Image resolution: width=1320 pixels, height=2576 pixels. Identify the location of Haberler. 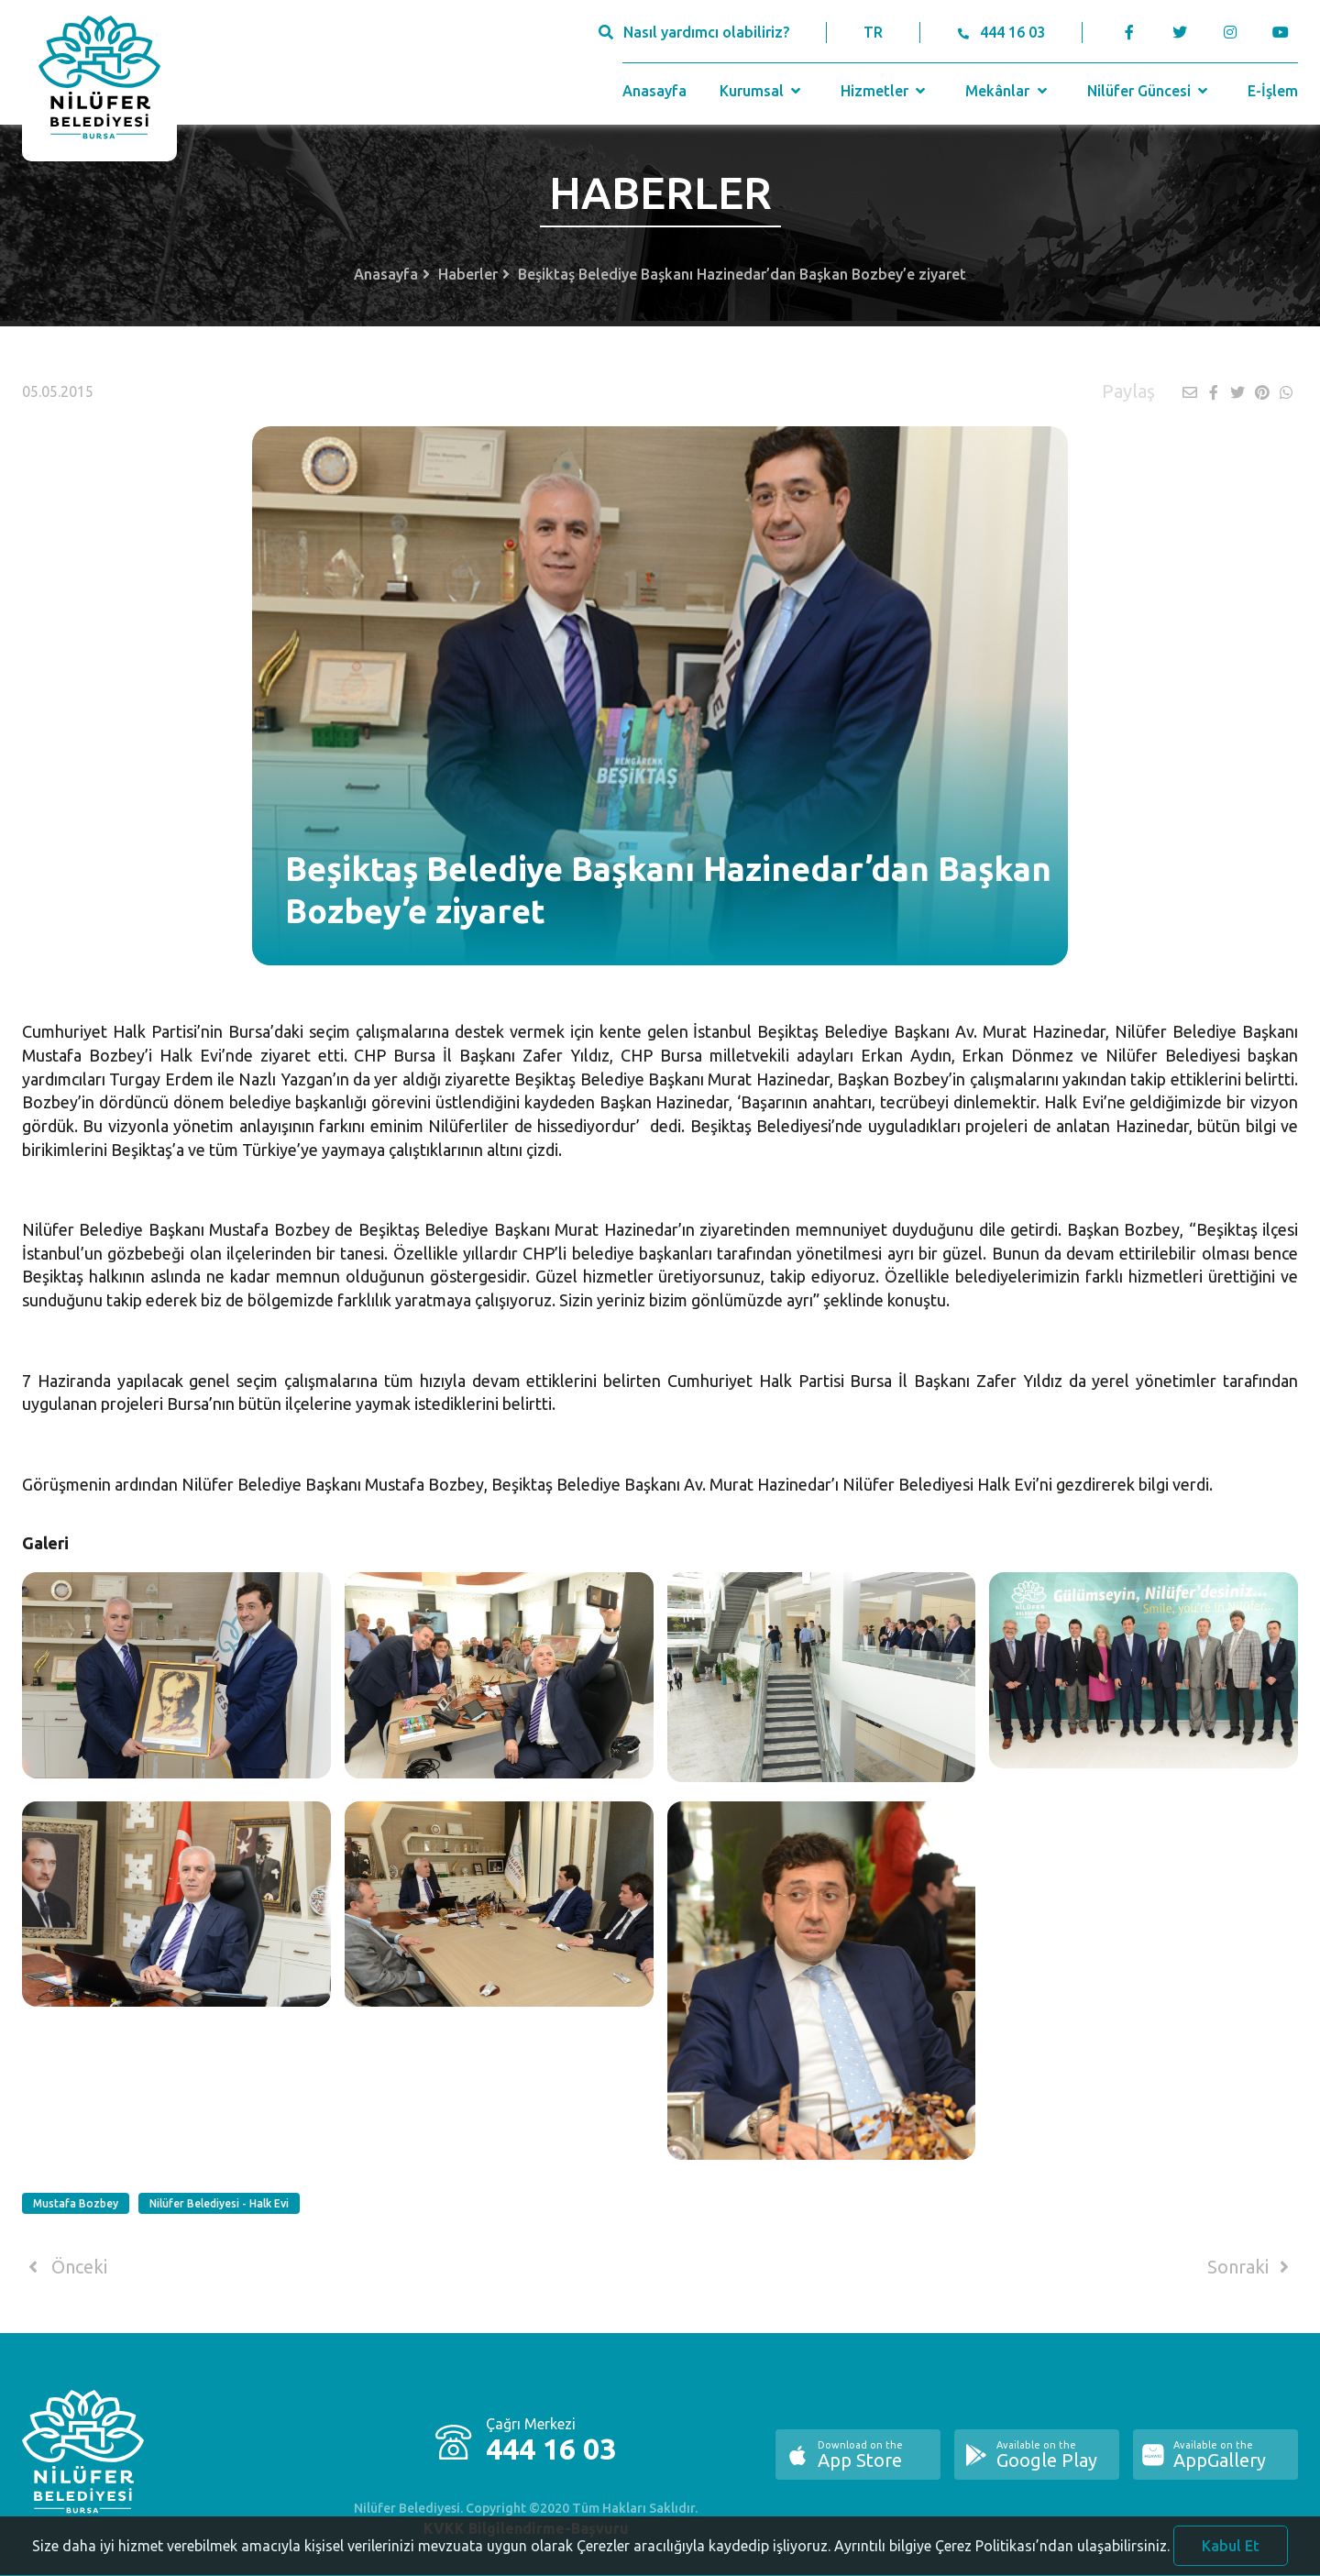
(468, 274).